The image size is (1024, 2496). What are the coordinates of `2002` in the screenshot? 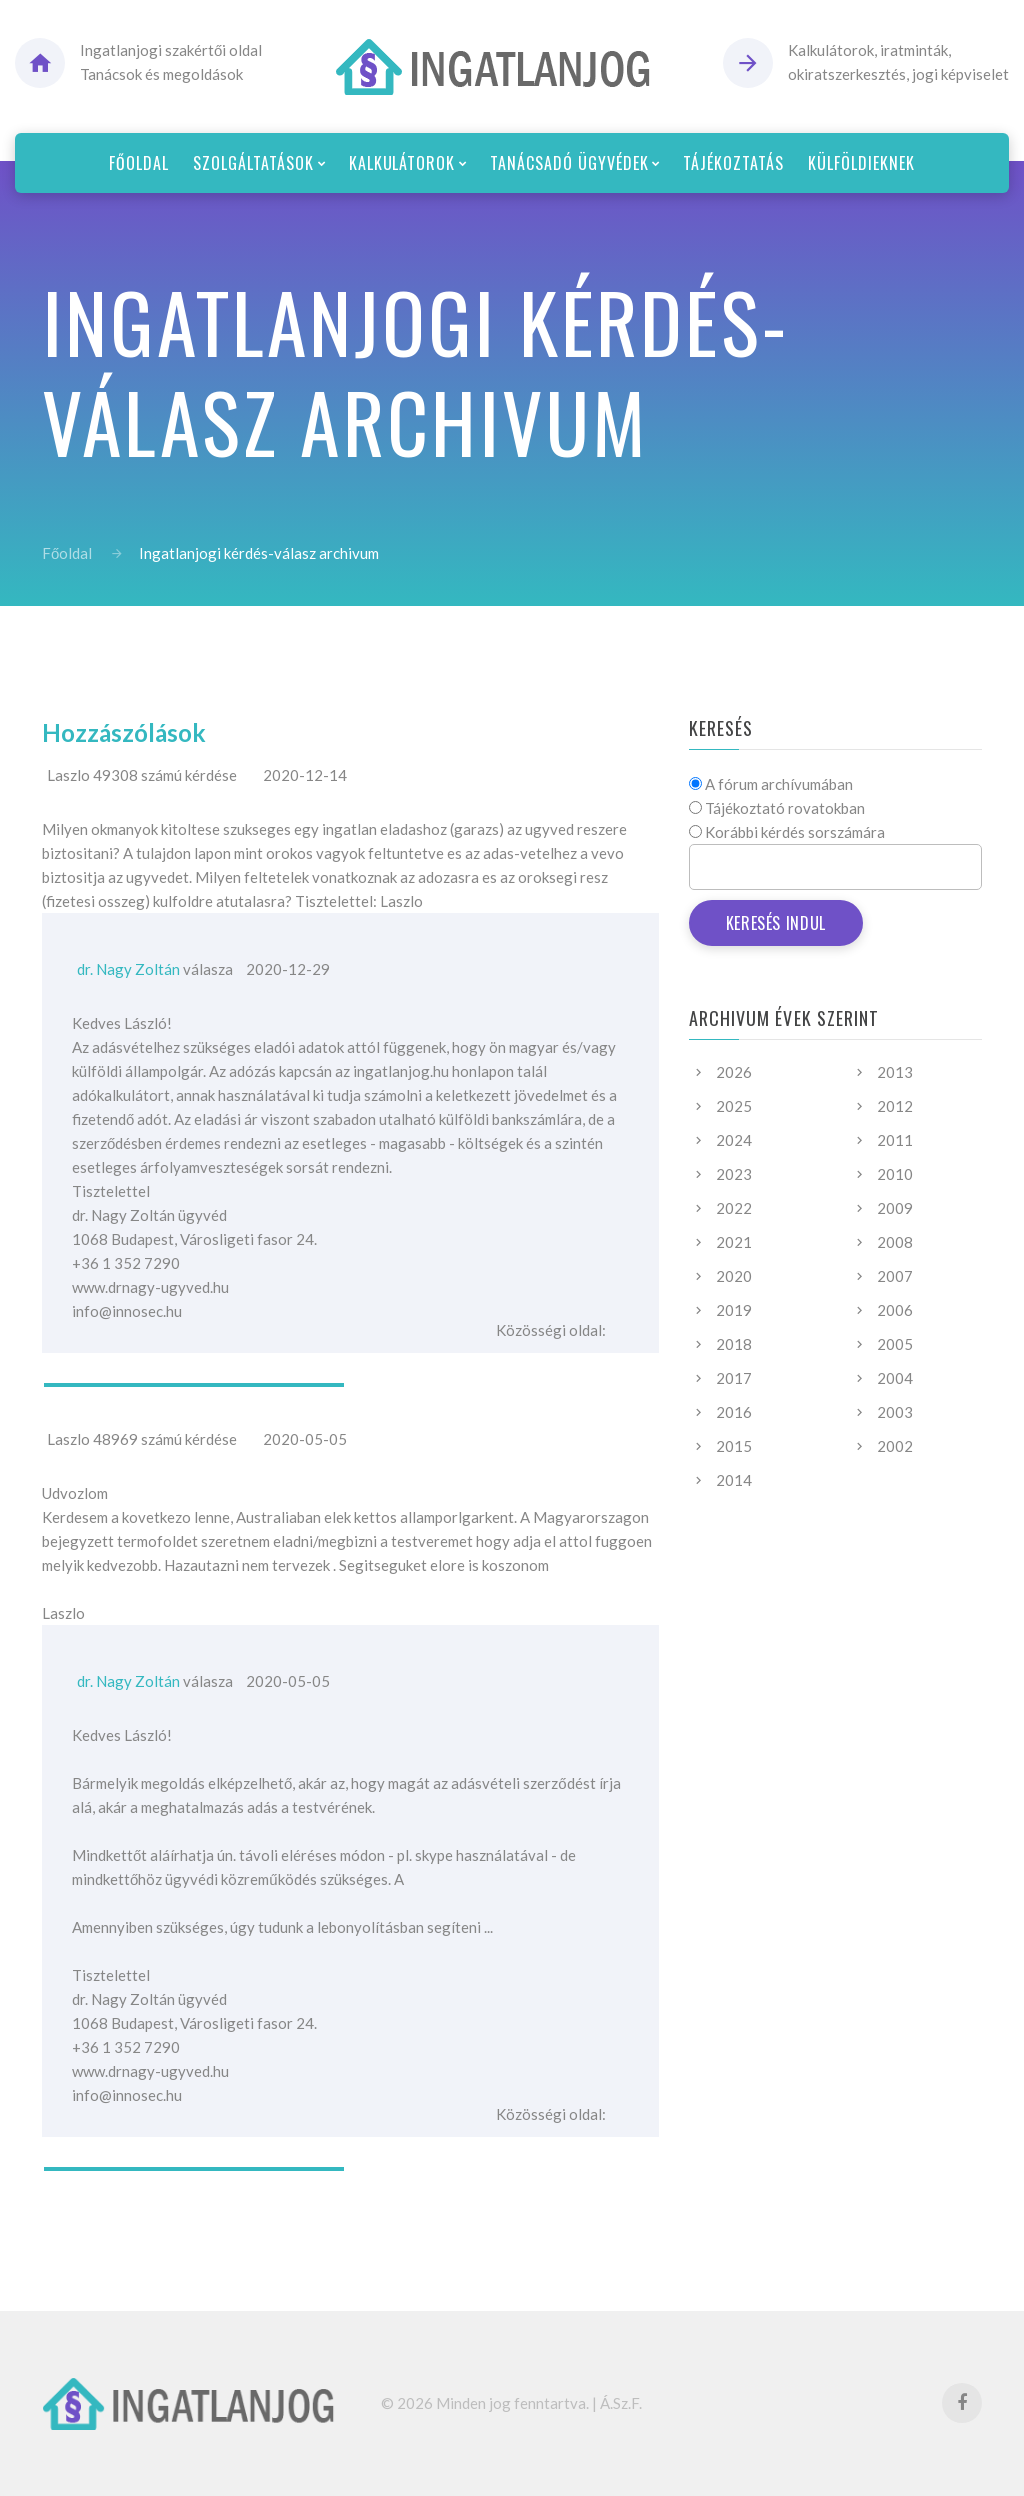 It's located at (895, 1446).